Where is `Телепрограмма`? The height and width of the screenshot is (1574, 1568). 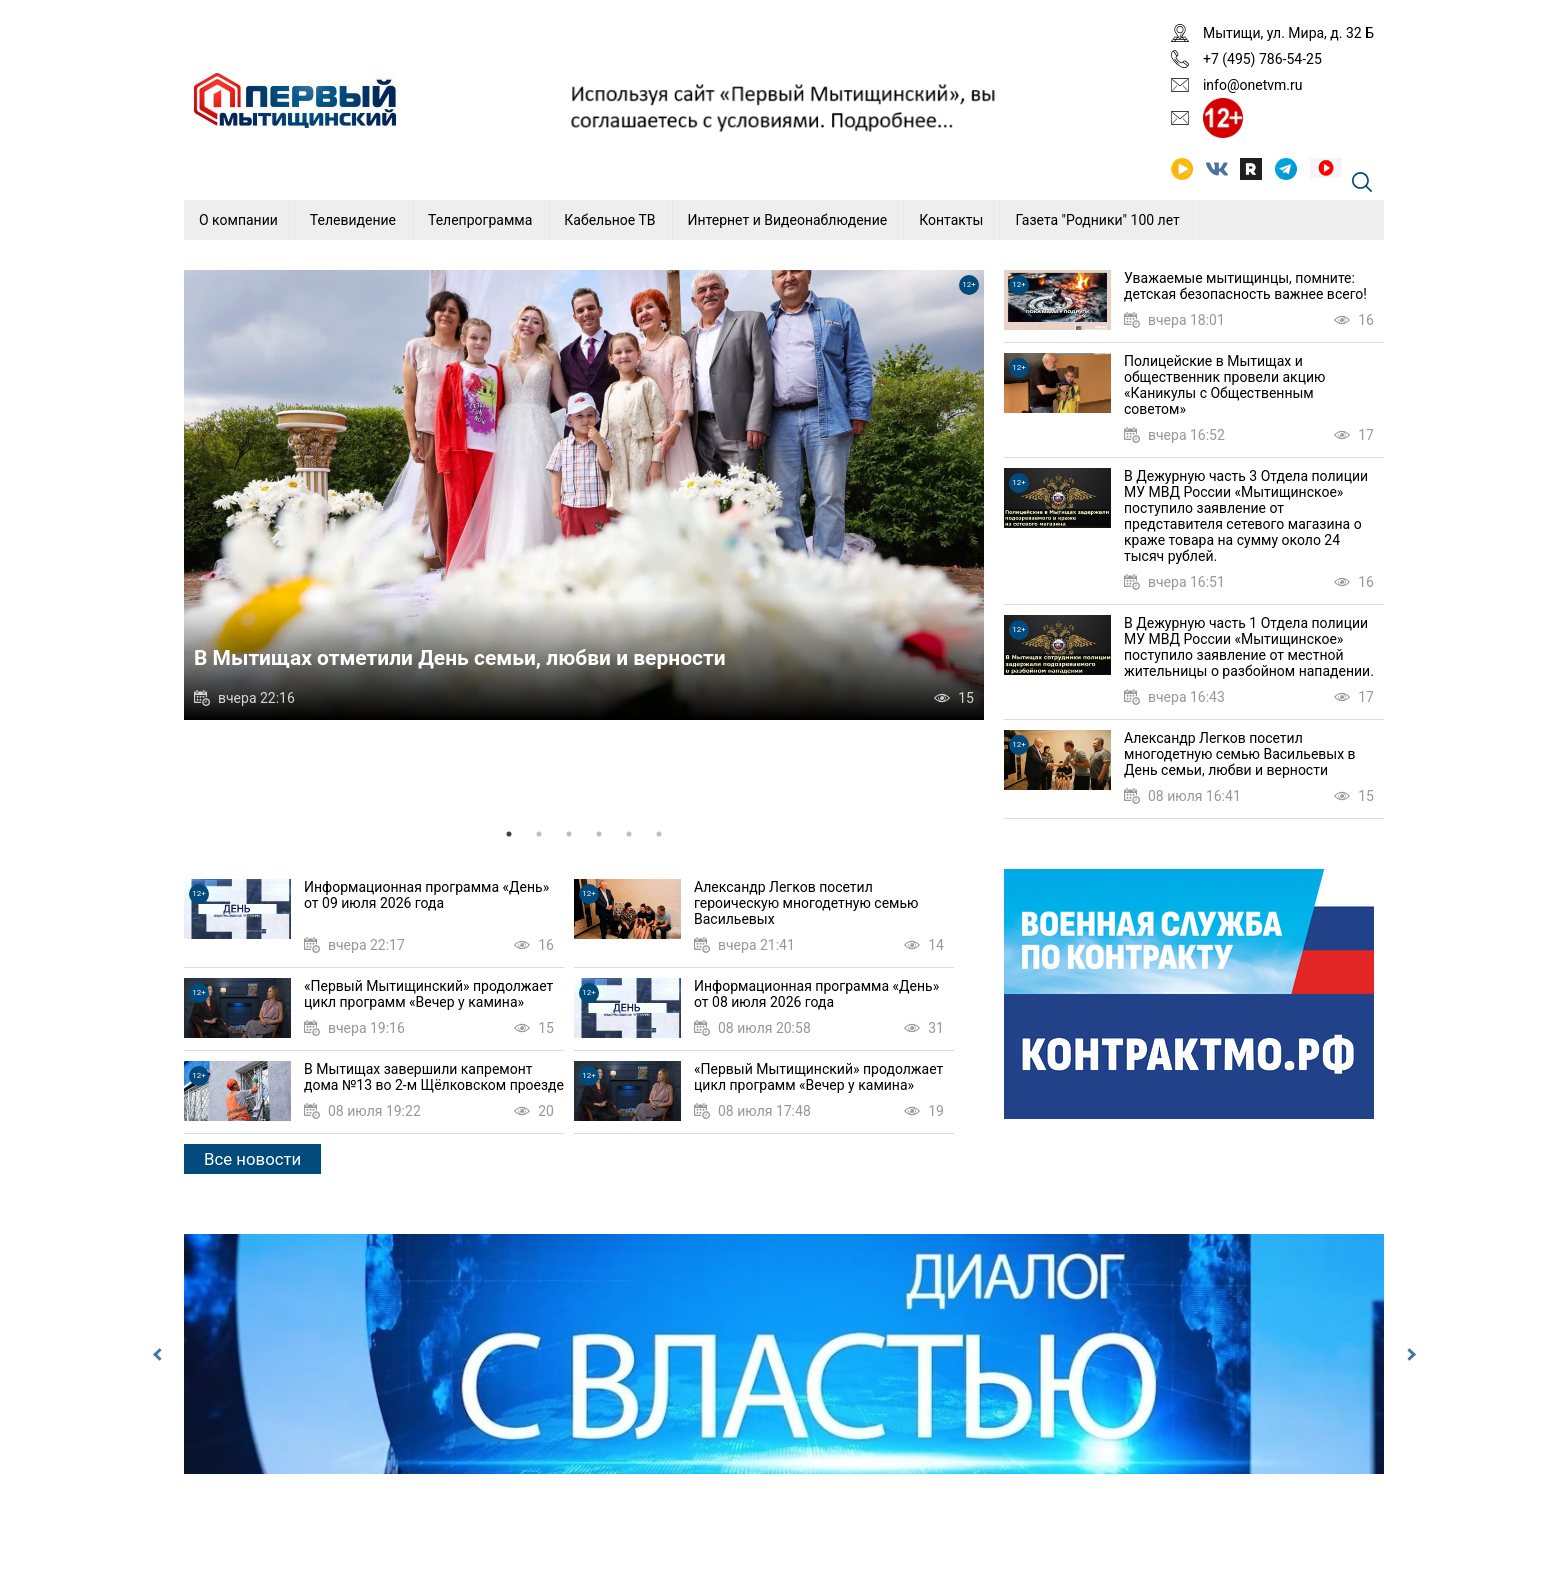
Телепрограмма is located at coordinates (480, 220).